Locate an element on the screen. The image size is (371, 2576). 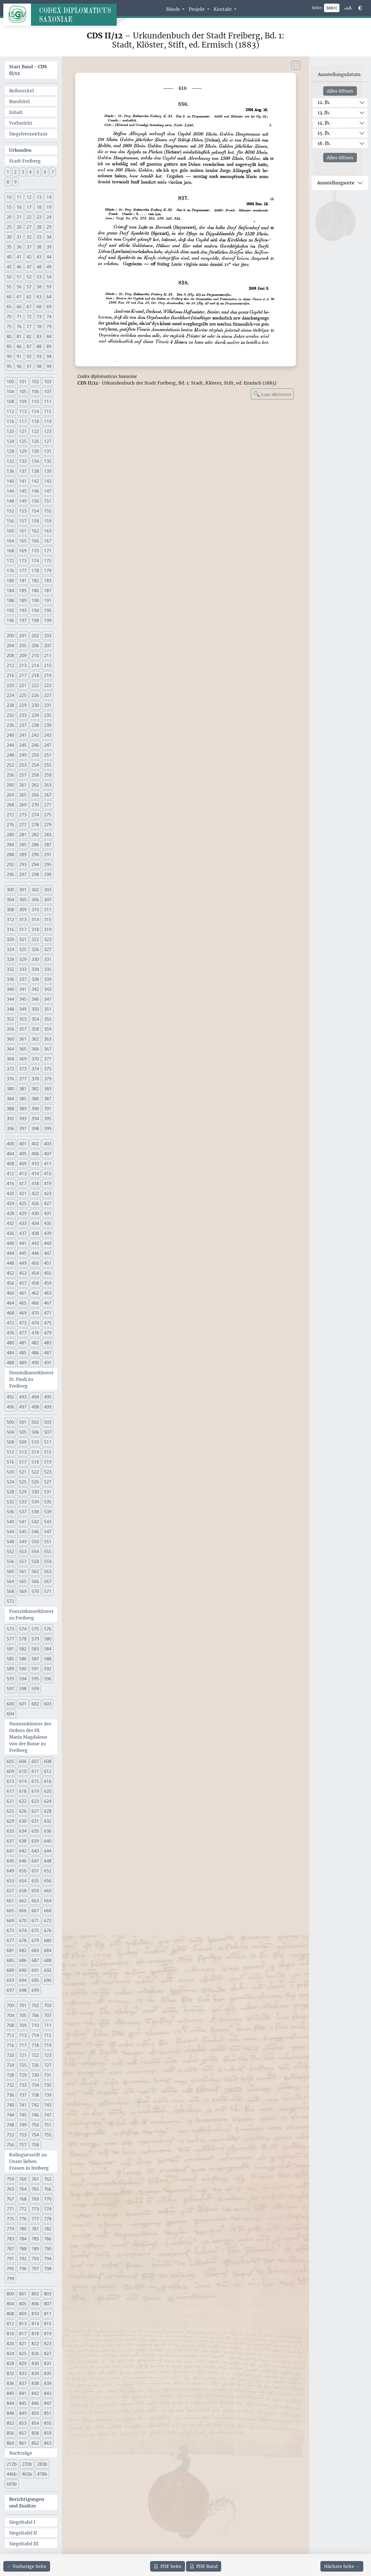
203 [button] is located at coordinates (47, 636).